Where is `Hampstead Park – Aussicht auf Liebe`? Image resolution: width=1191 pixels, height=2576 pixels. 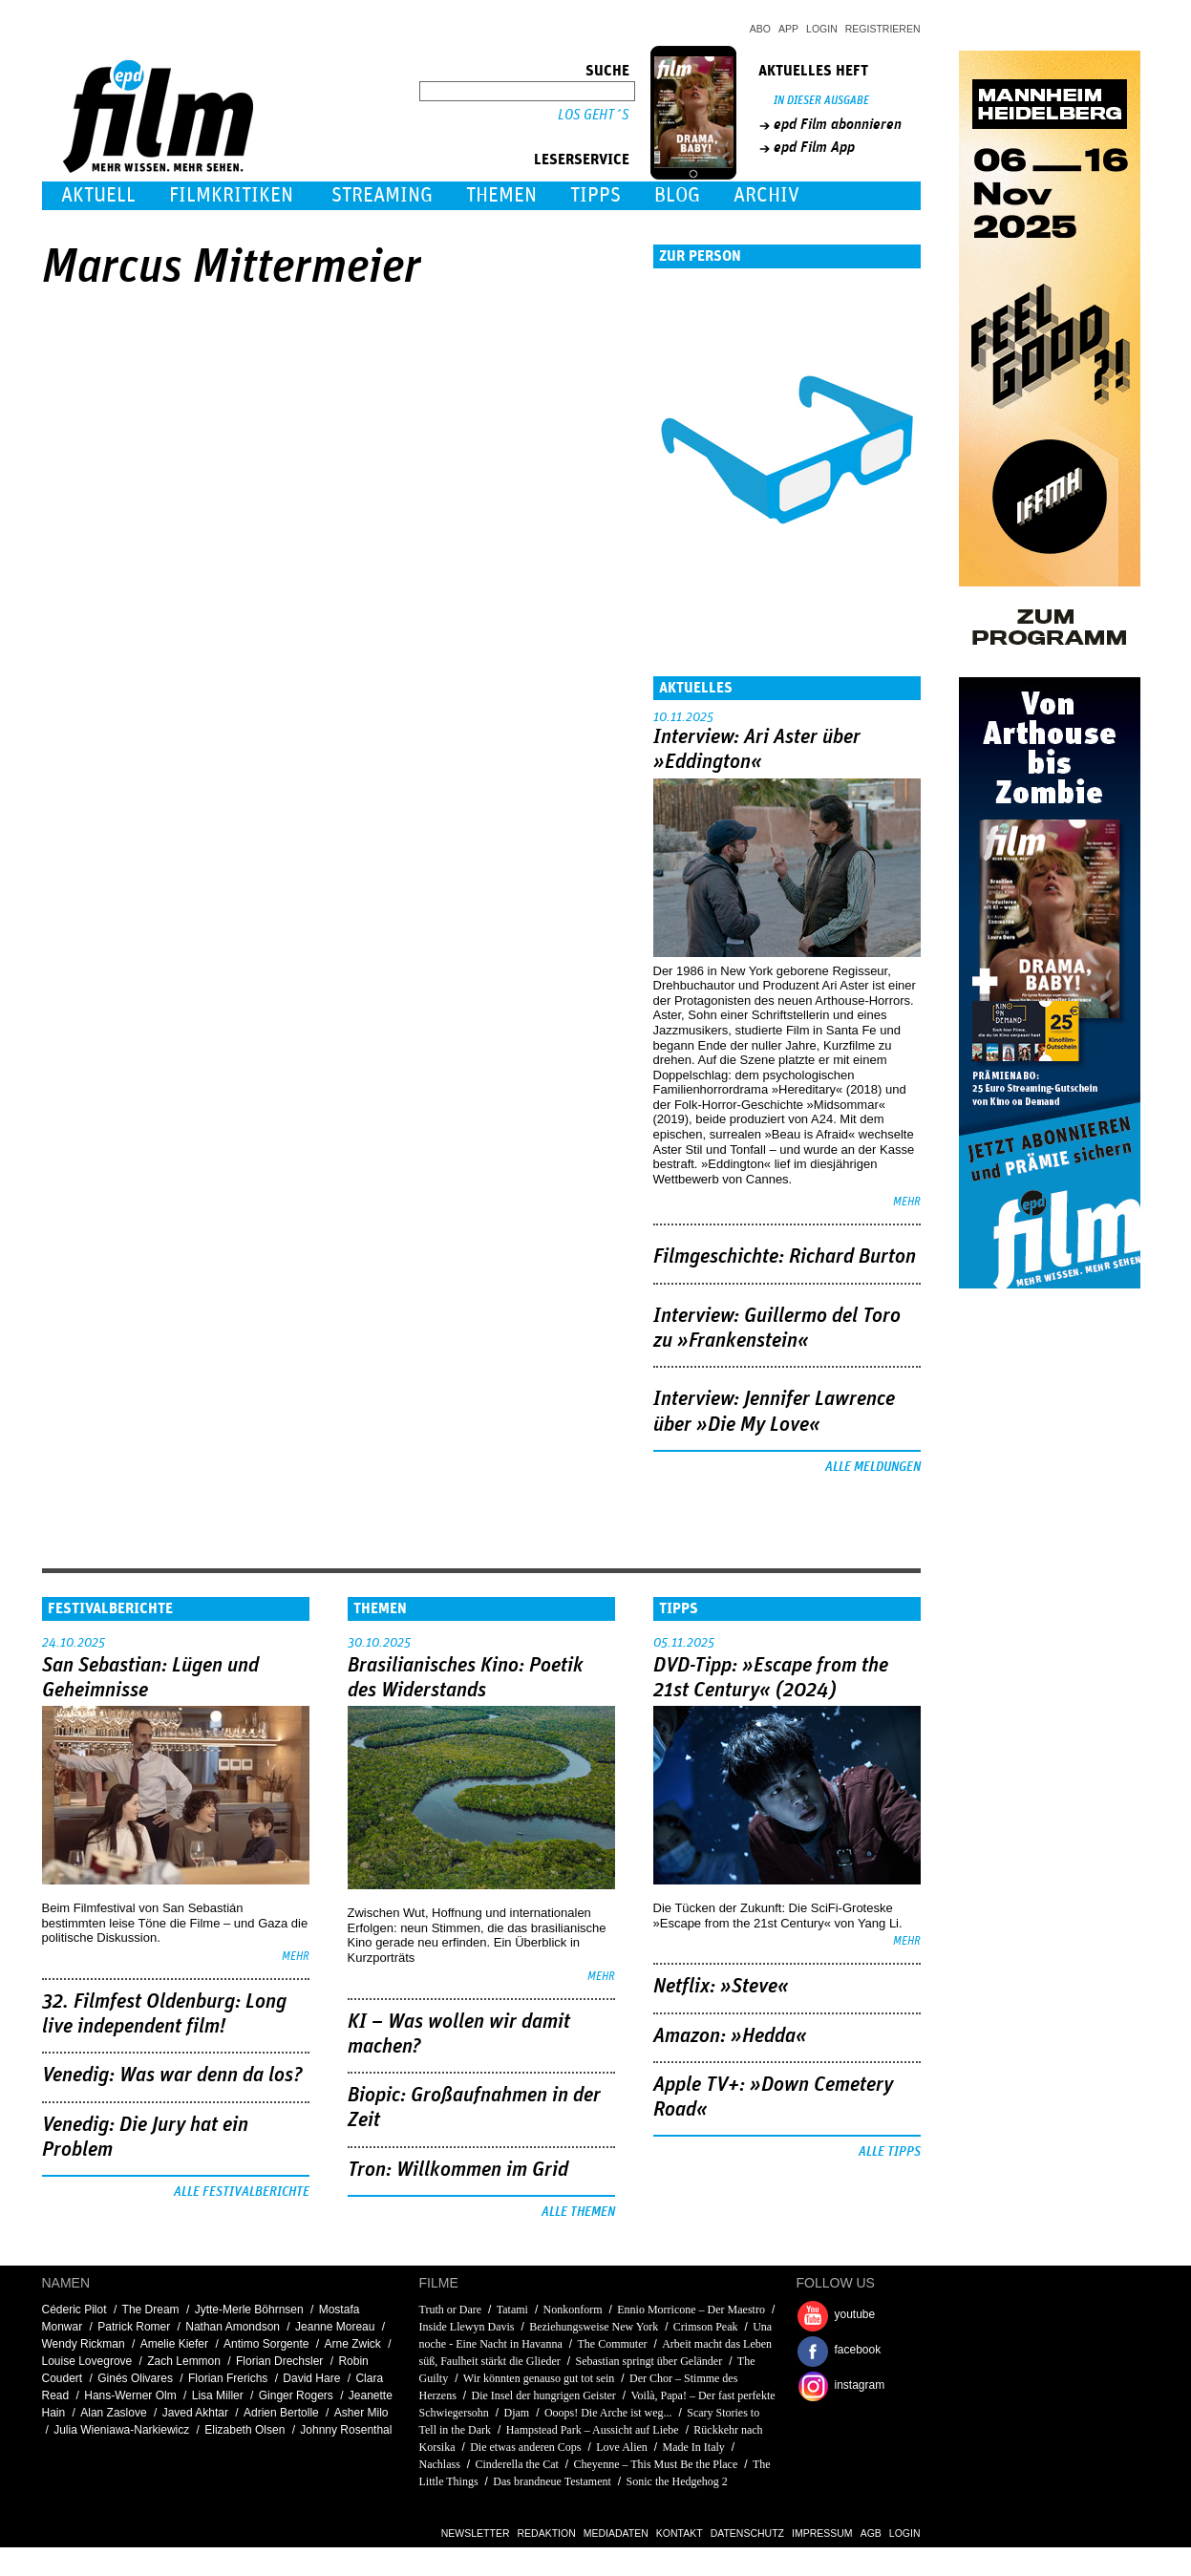 Hampstead Park – Aussicht auf Liebe is located at coordinates (592, 2430).